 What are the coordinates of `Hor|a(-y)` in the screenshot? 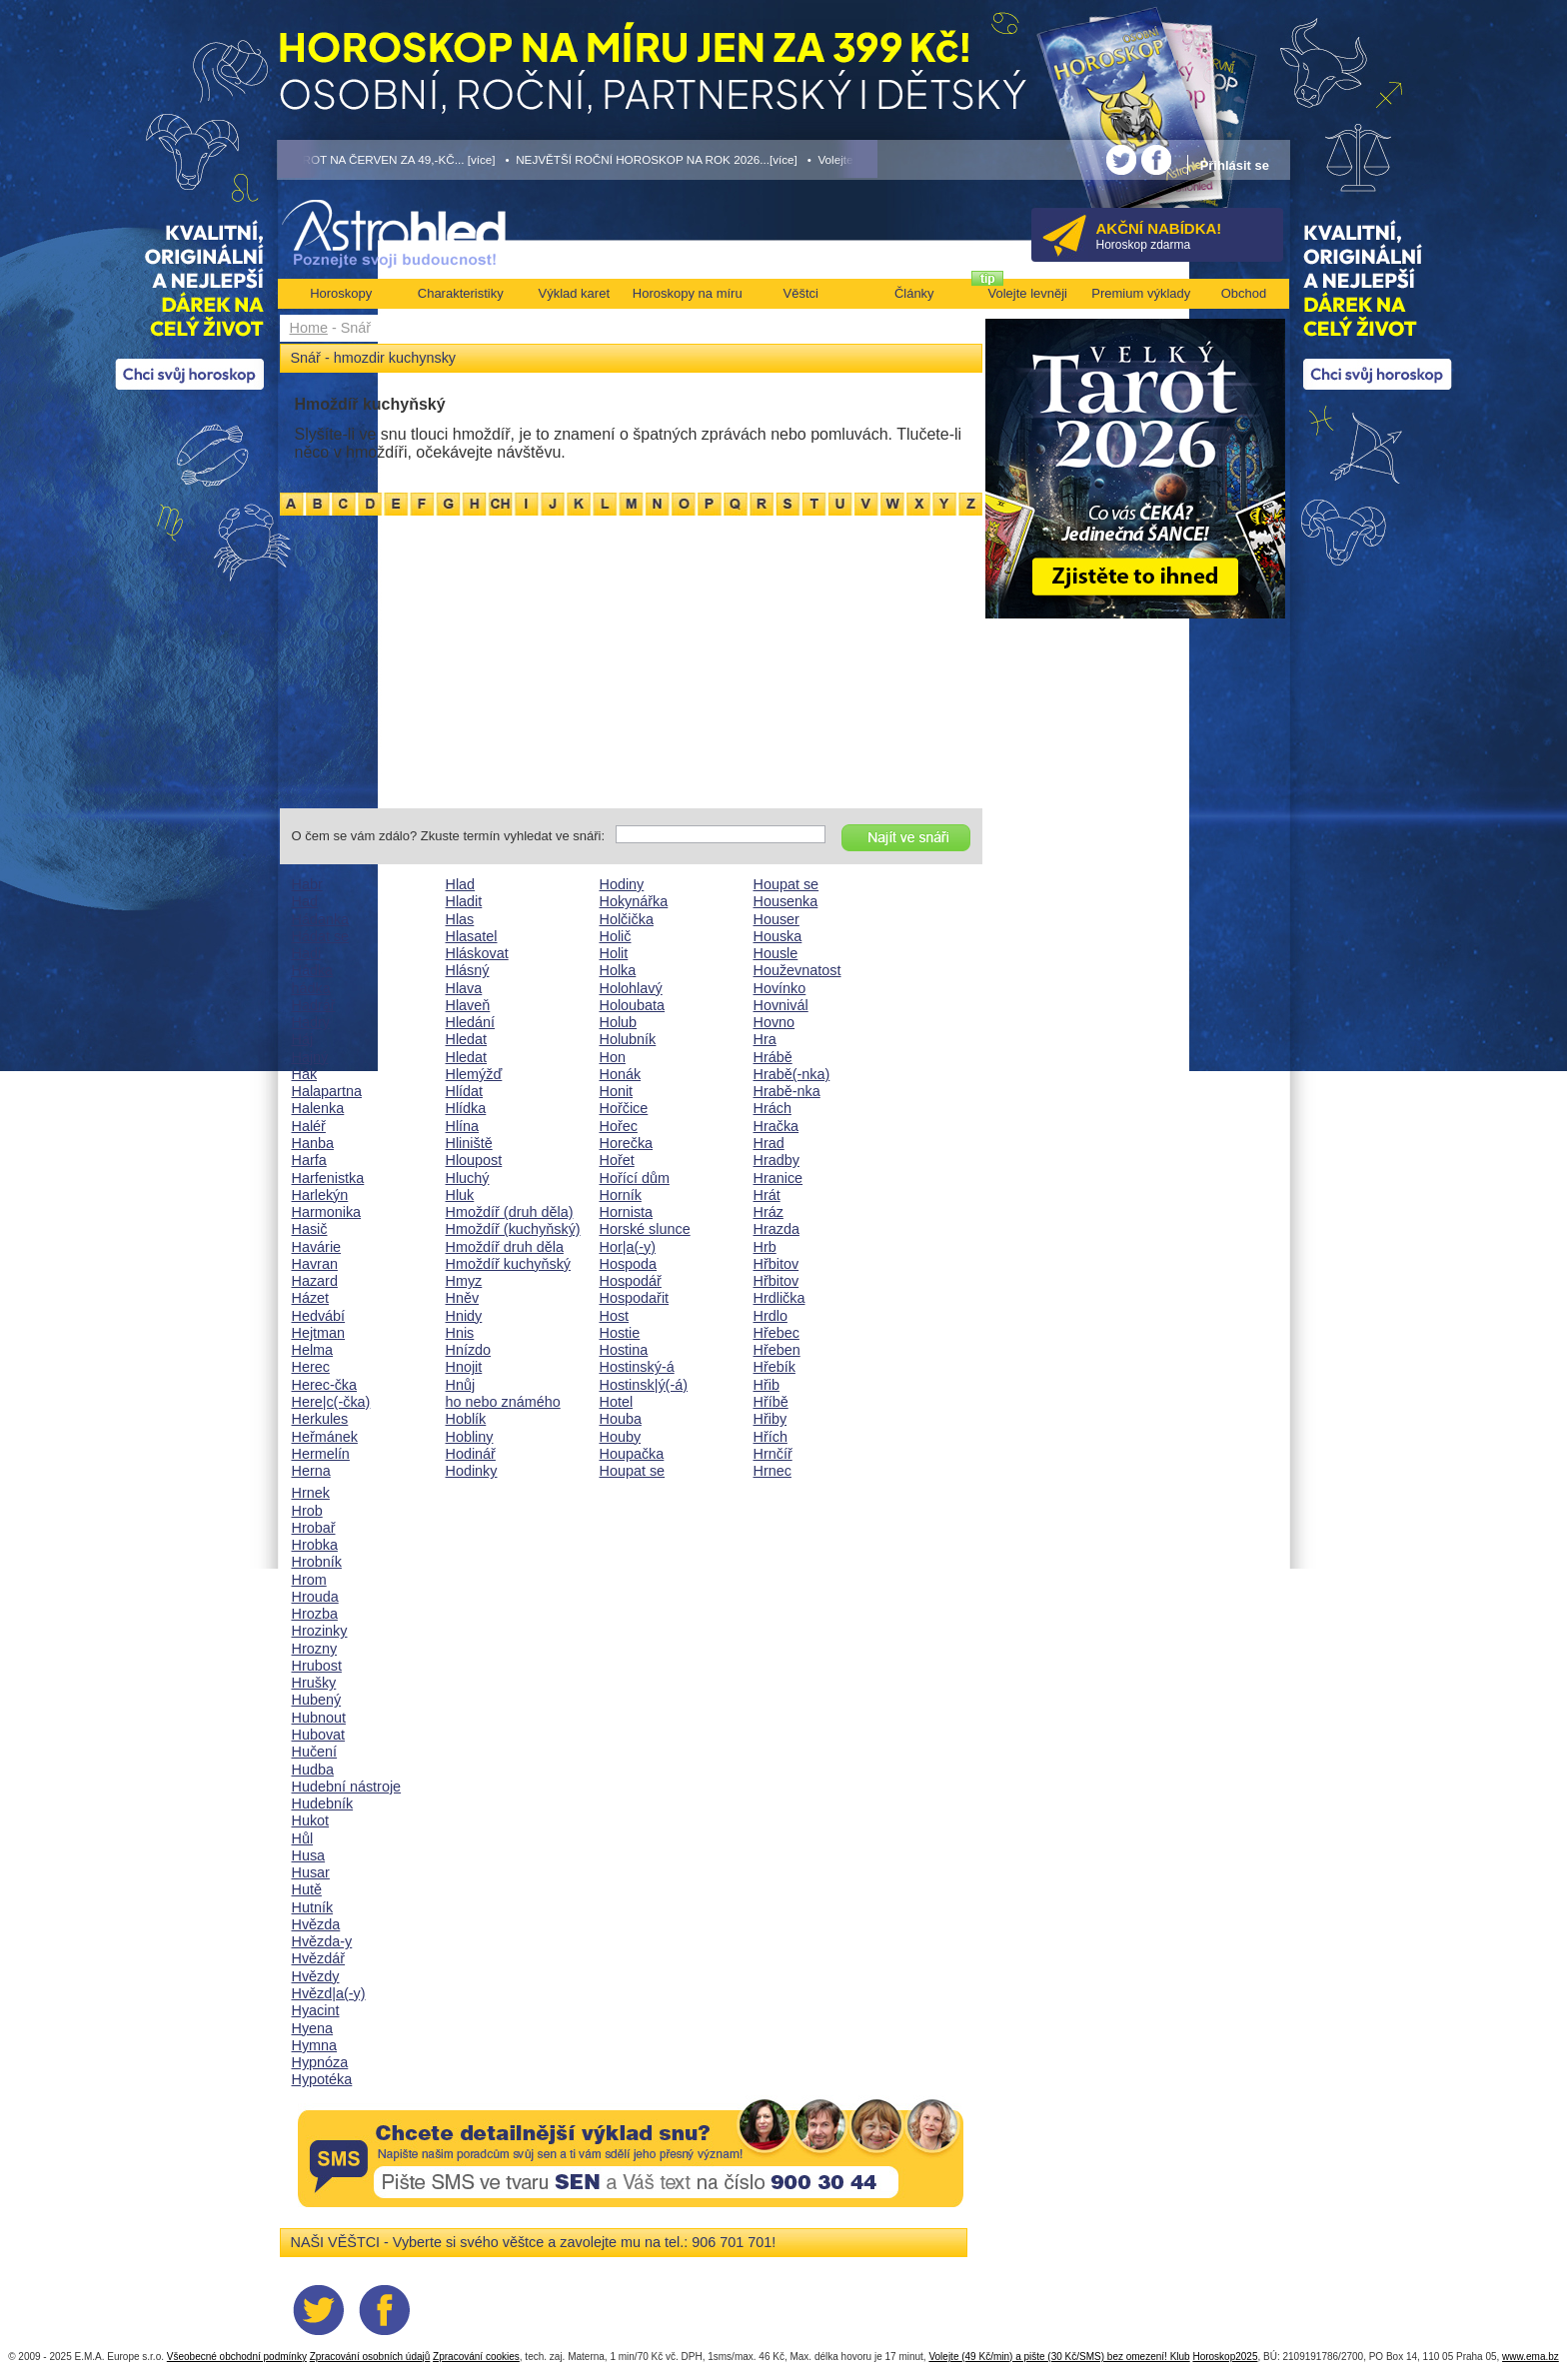 It's located at (628, 1247).